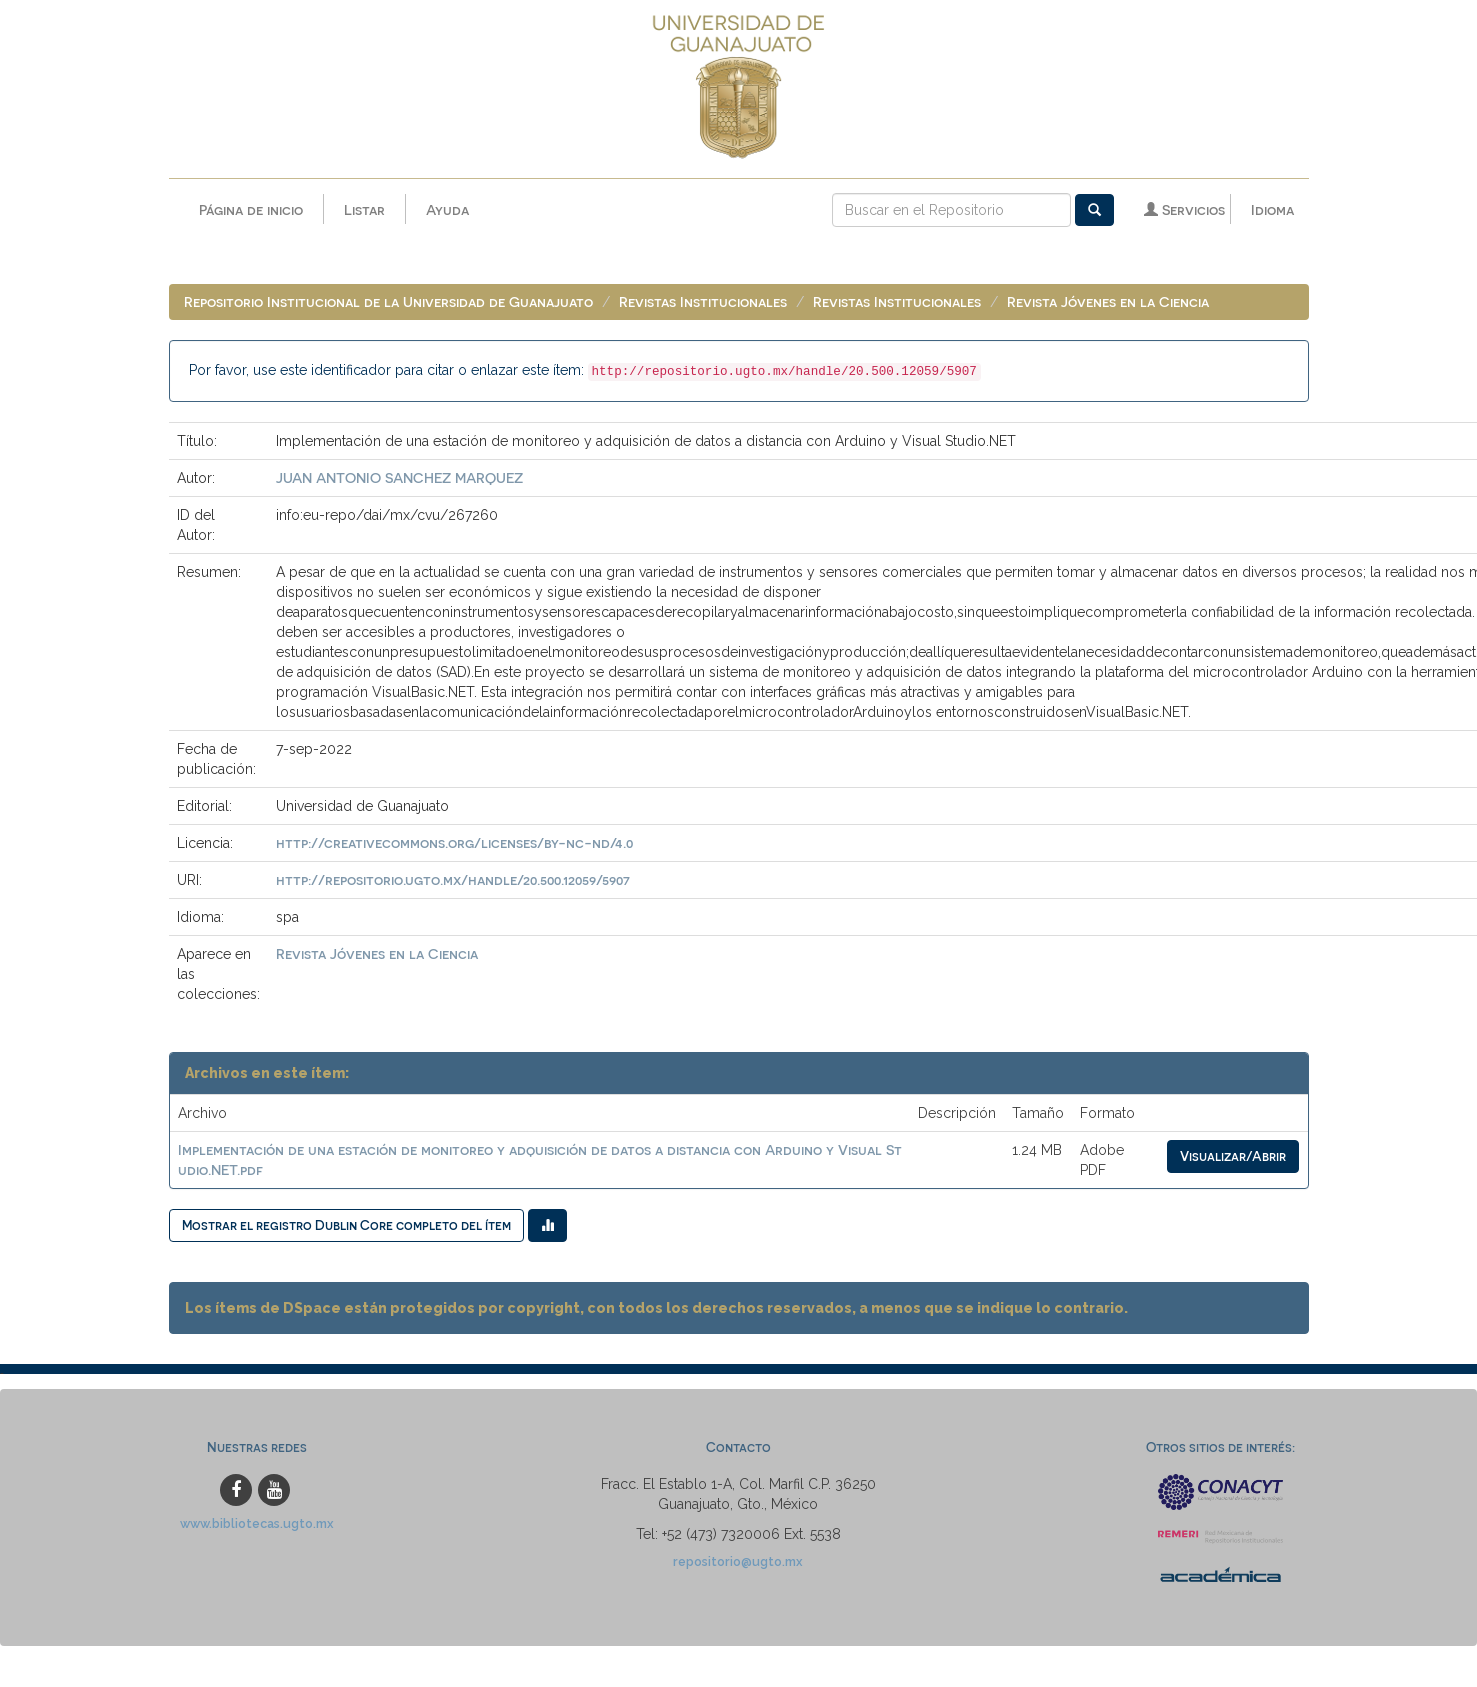 This screenshot has height=1687, width=1477. What do you see at coordinates (251, 209) in the screenshot?
I see `Página de inicio` at bounding box center [251, 209].